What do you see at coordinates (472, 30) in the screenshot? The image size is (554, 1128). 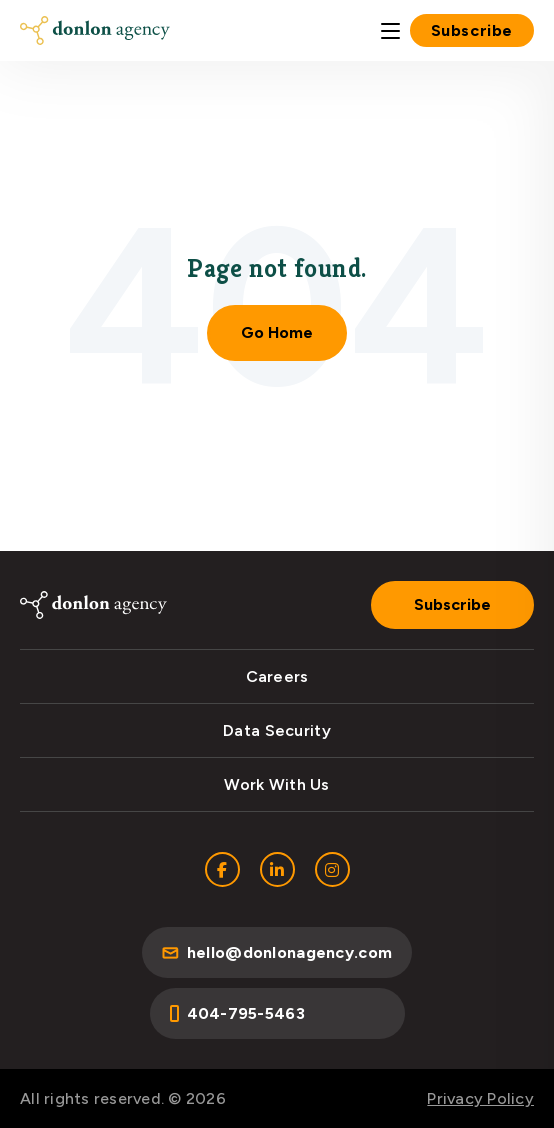 I see `Subscribe` at bounding box center [472, 30].